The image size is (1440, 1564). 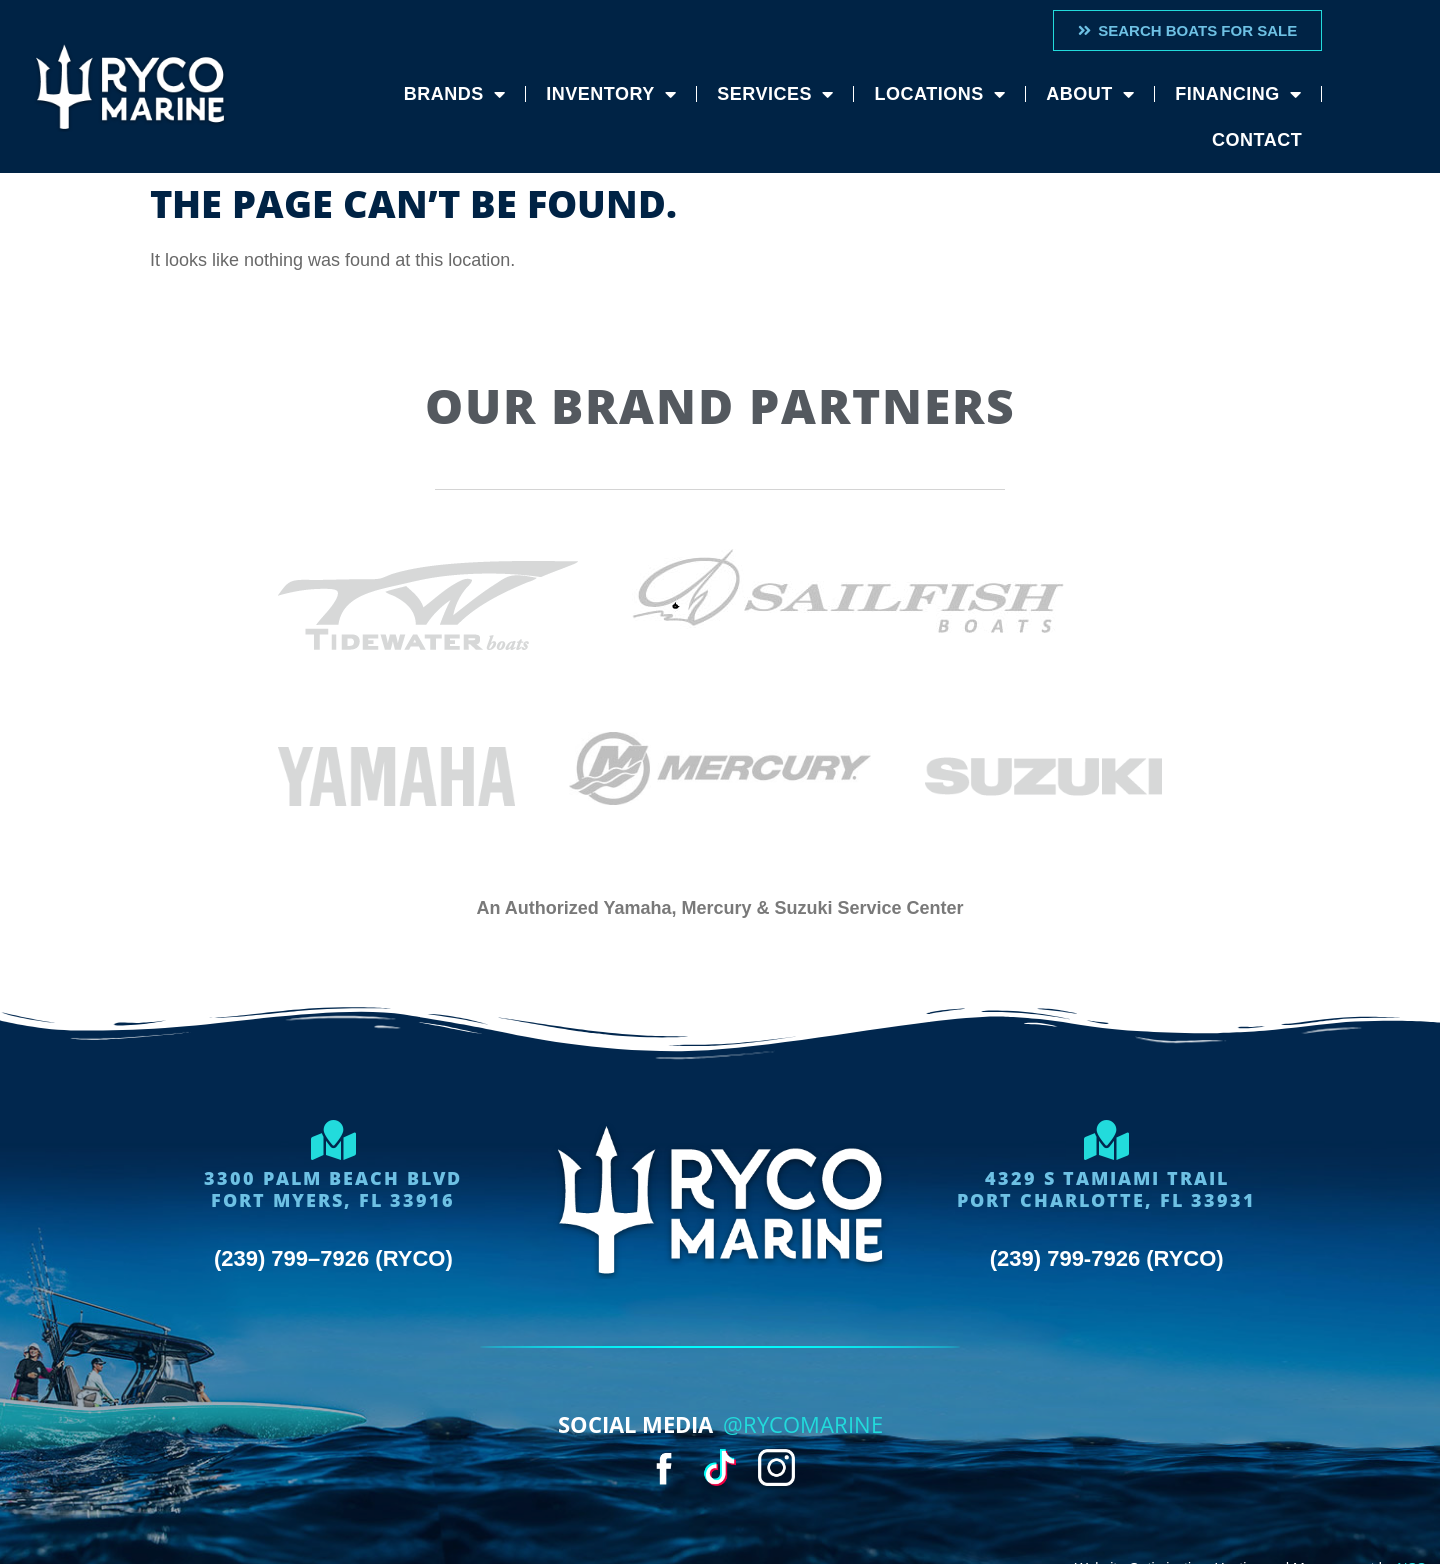 I want to click on [3300 Palm Beach Blvd<Br>Fort Myers, FL 33916], so click(x=333, y=1140).